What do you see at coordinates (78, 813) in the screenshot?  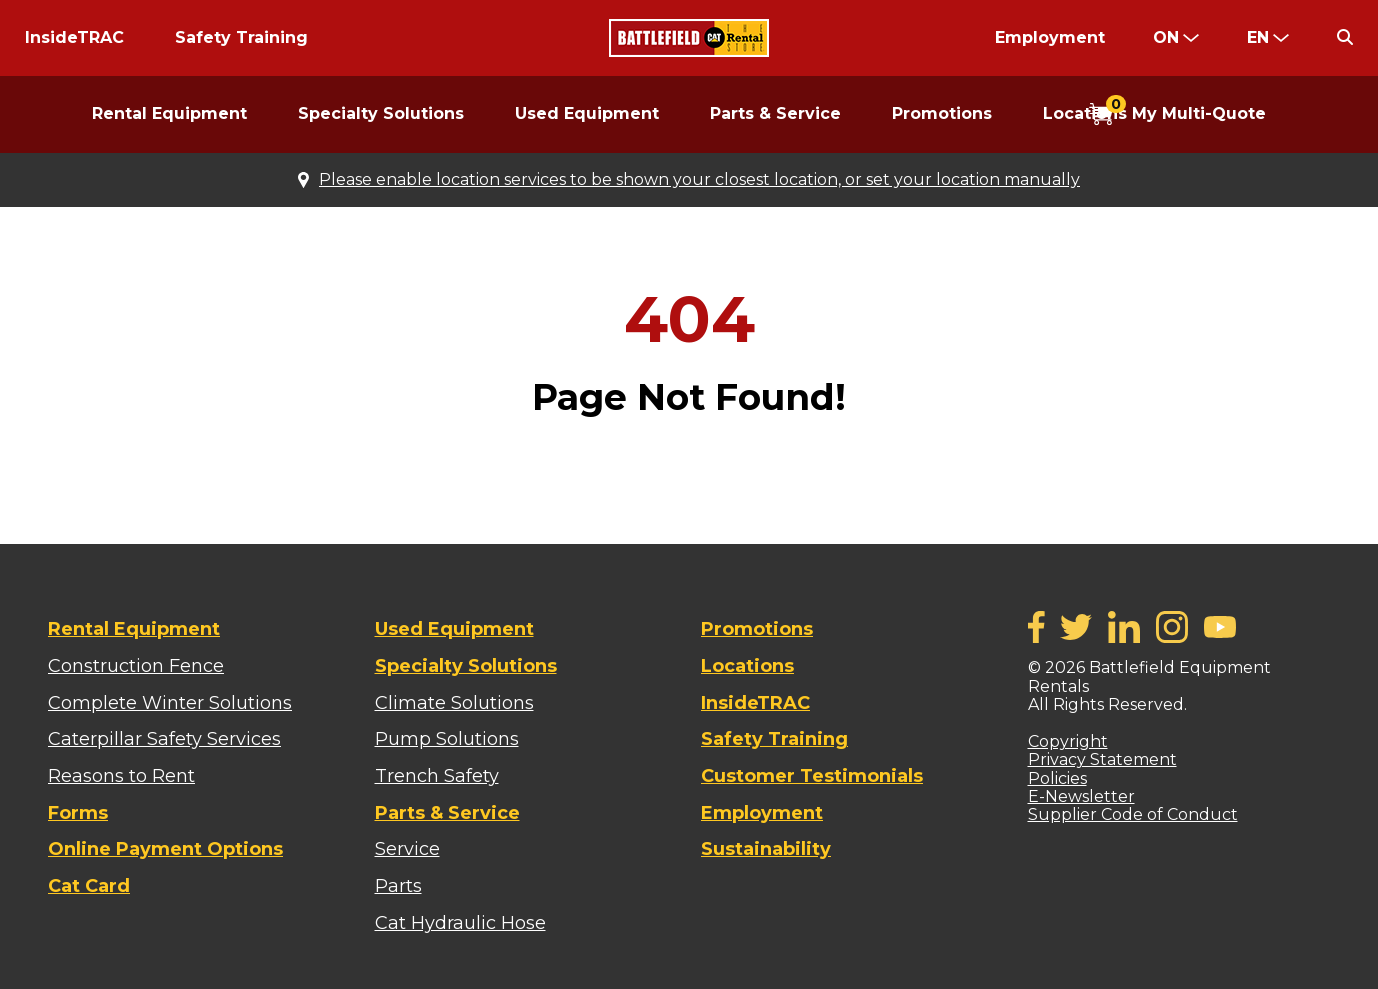 I see `Forms` at bounding box center [78, 813].